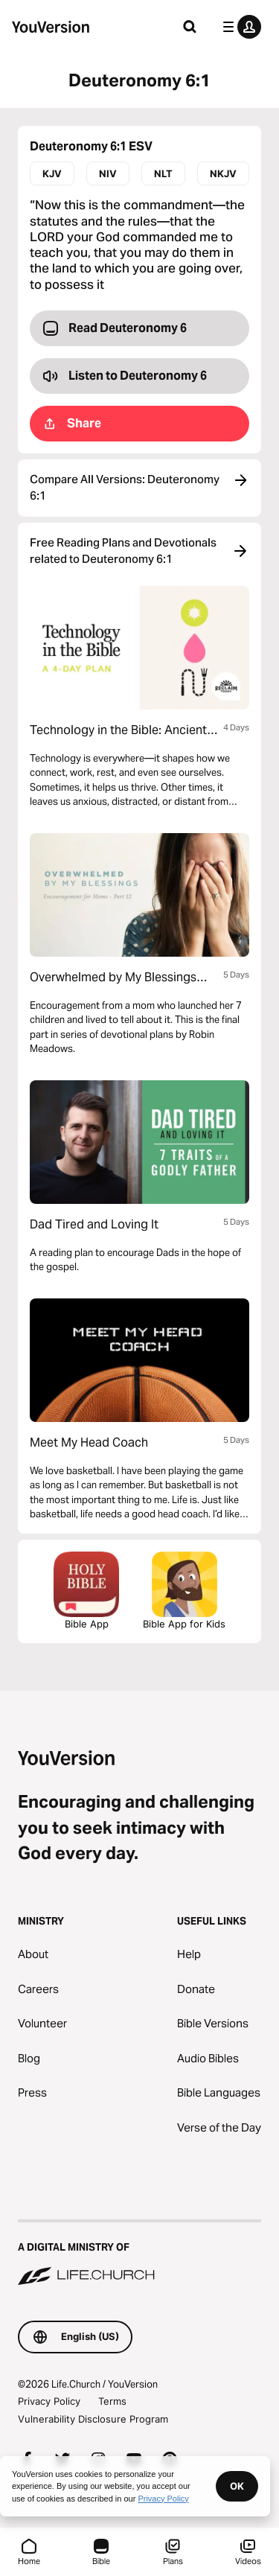  Describe the element at coordinates (239, 27) in the screenshot. I see `[profile menu]` at that location.